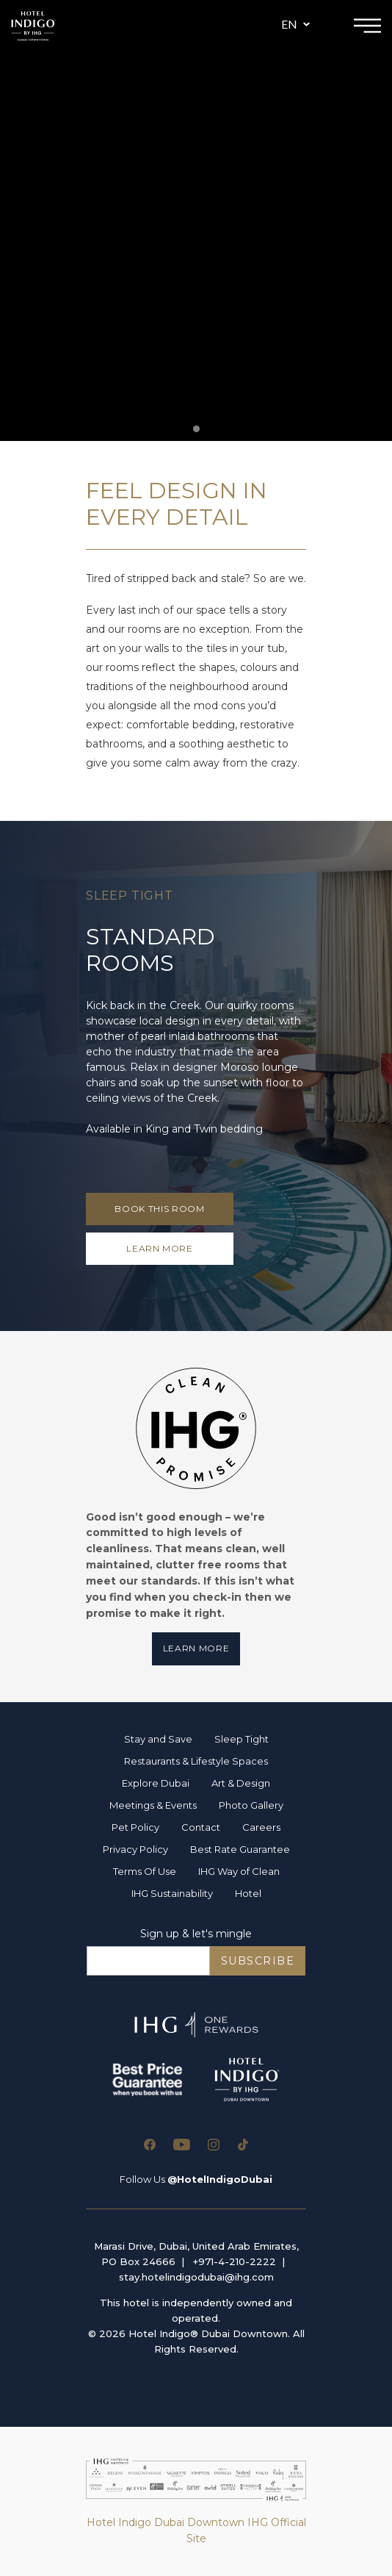 This screenshot has height=2576, width=392. Describe the element at coordinates (258, 1960) in the screenshot. I see `SUBSCRIBE` at that location.